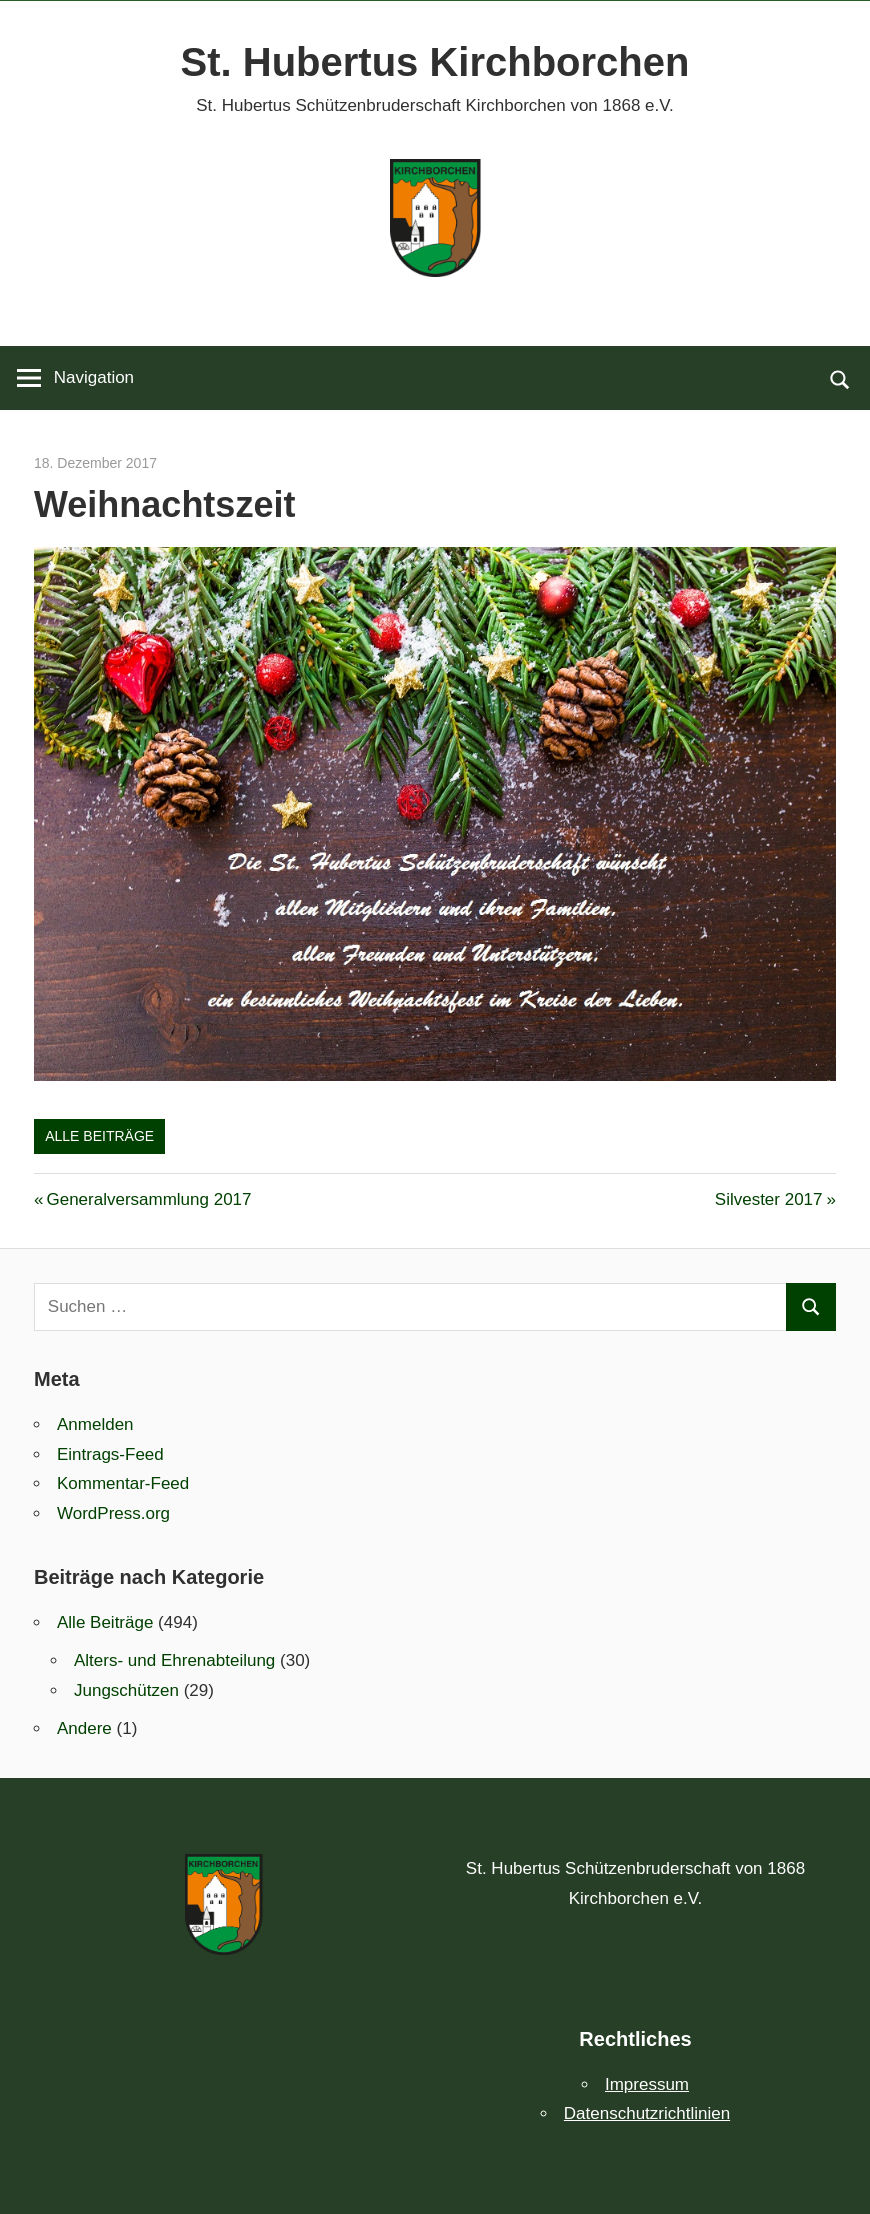 The width and height of the screenshot is (870, 2214). Describe the element at coordinates (840, 378) in the screenshot. I see `[Suchformular öffnen]` at that location.